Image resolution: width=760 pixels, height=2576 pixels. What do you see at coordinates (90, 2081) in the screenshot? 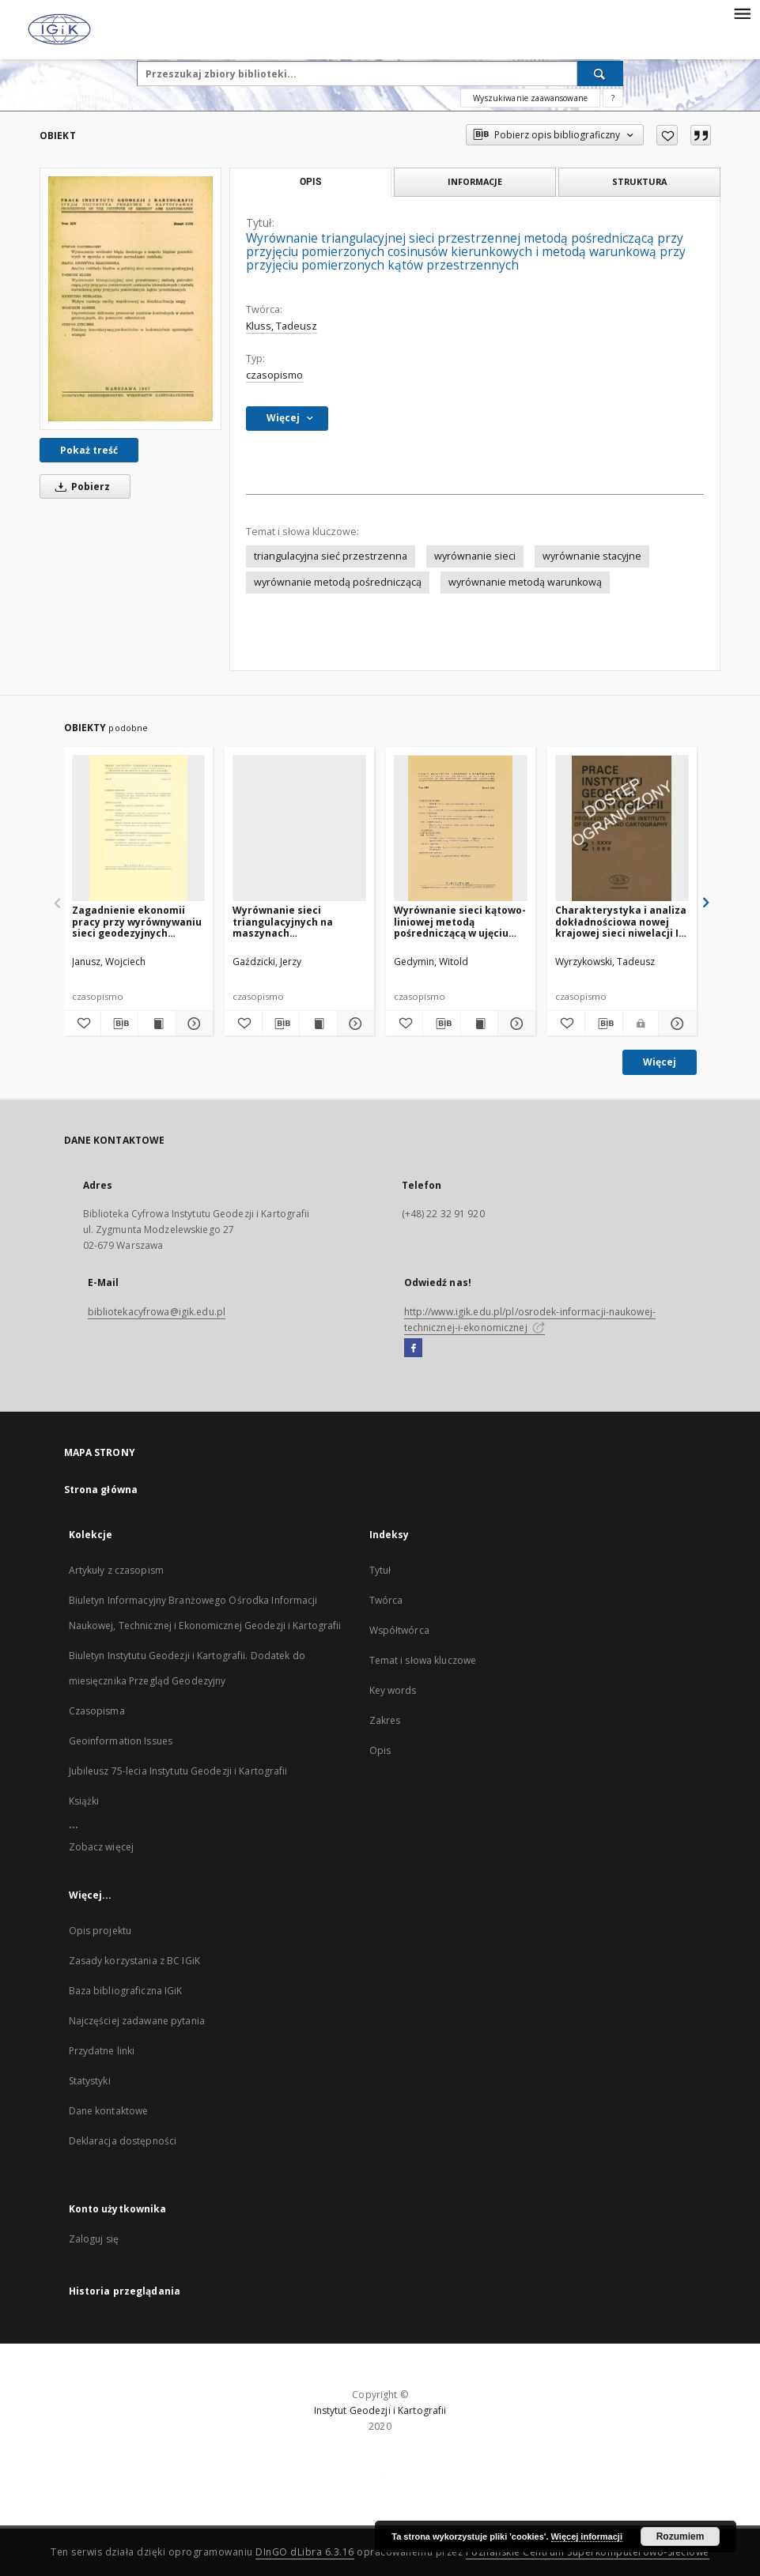
I see `Statystyki` at bounding box center [90, 2081].